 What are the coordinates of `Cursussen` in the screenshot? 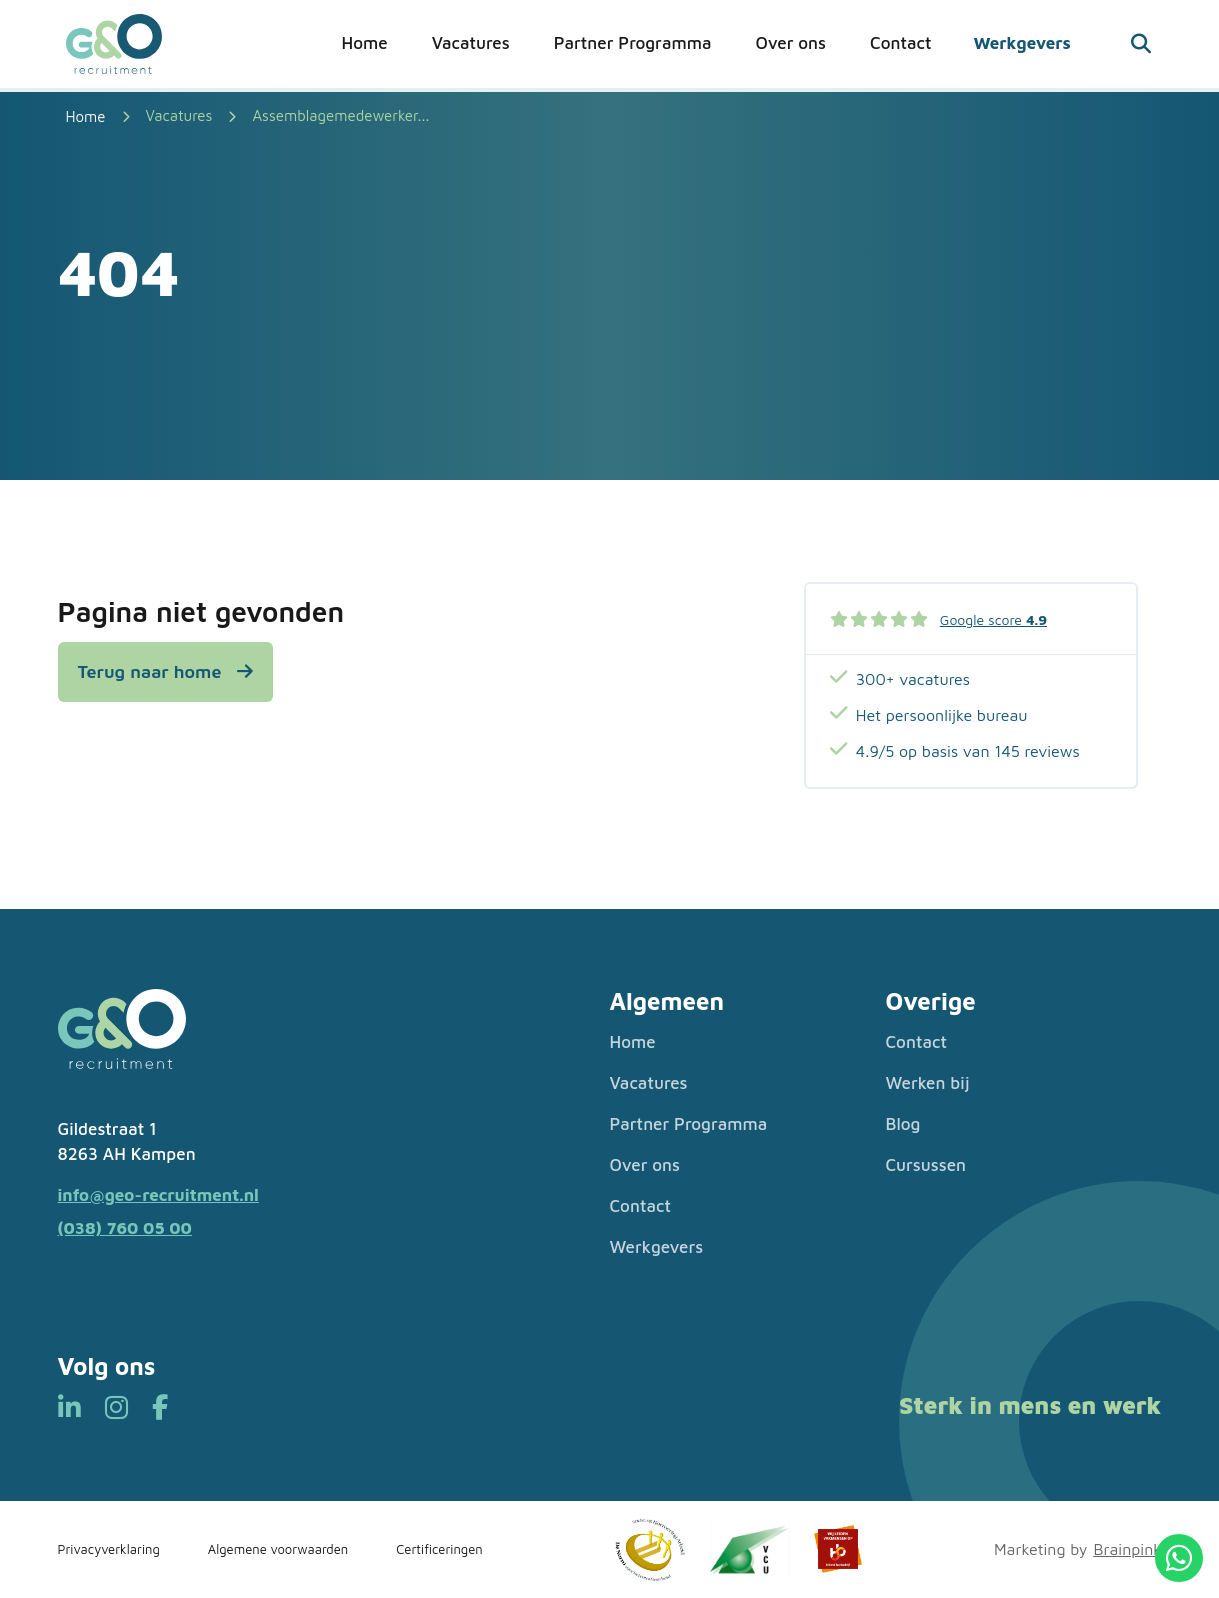 It's located at (926, 1165).